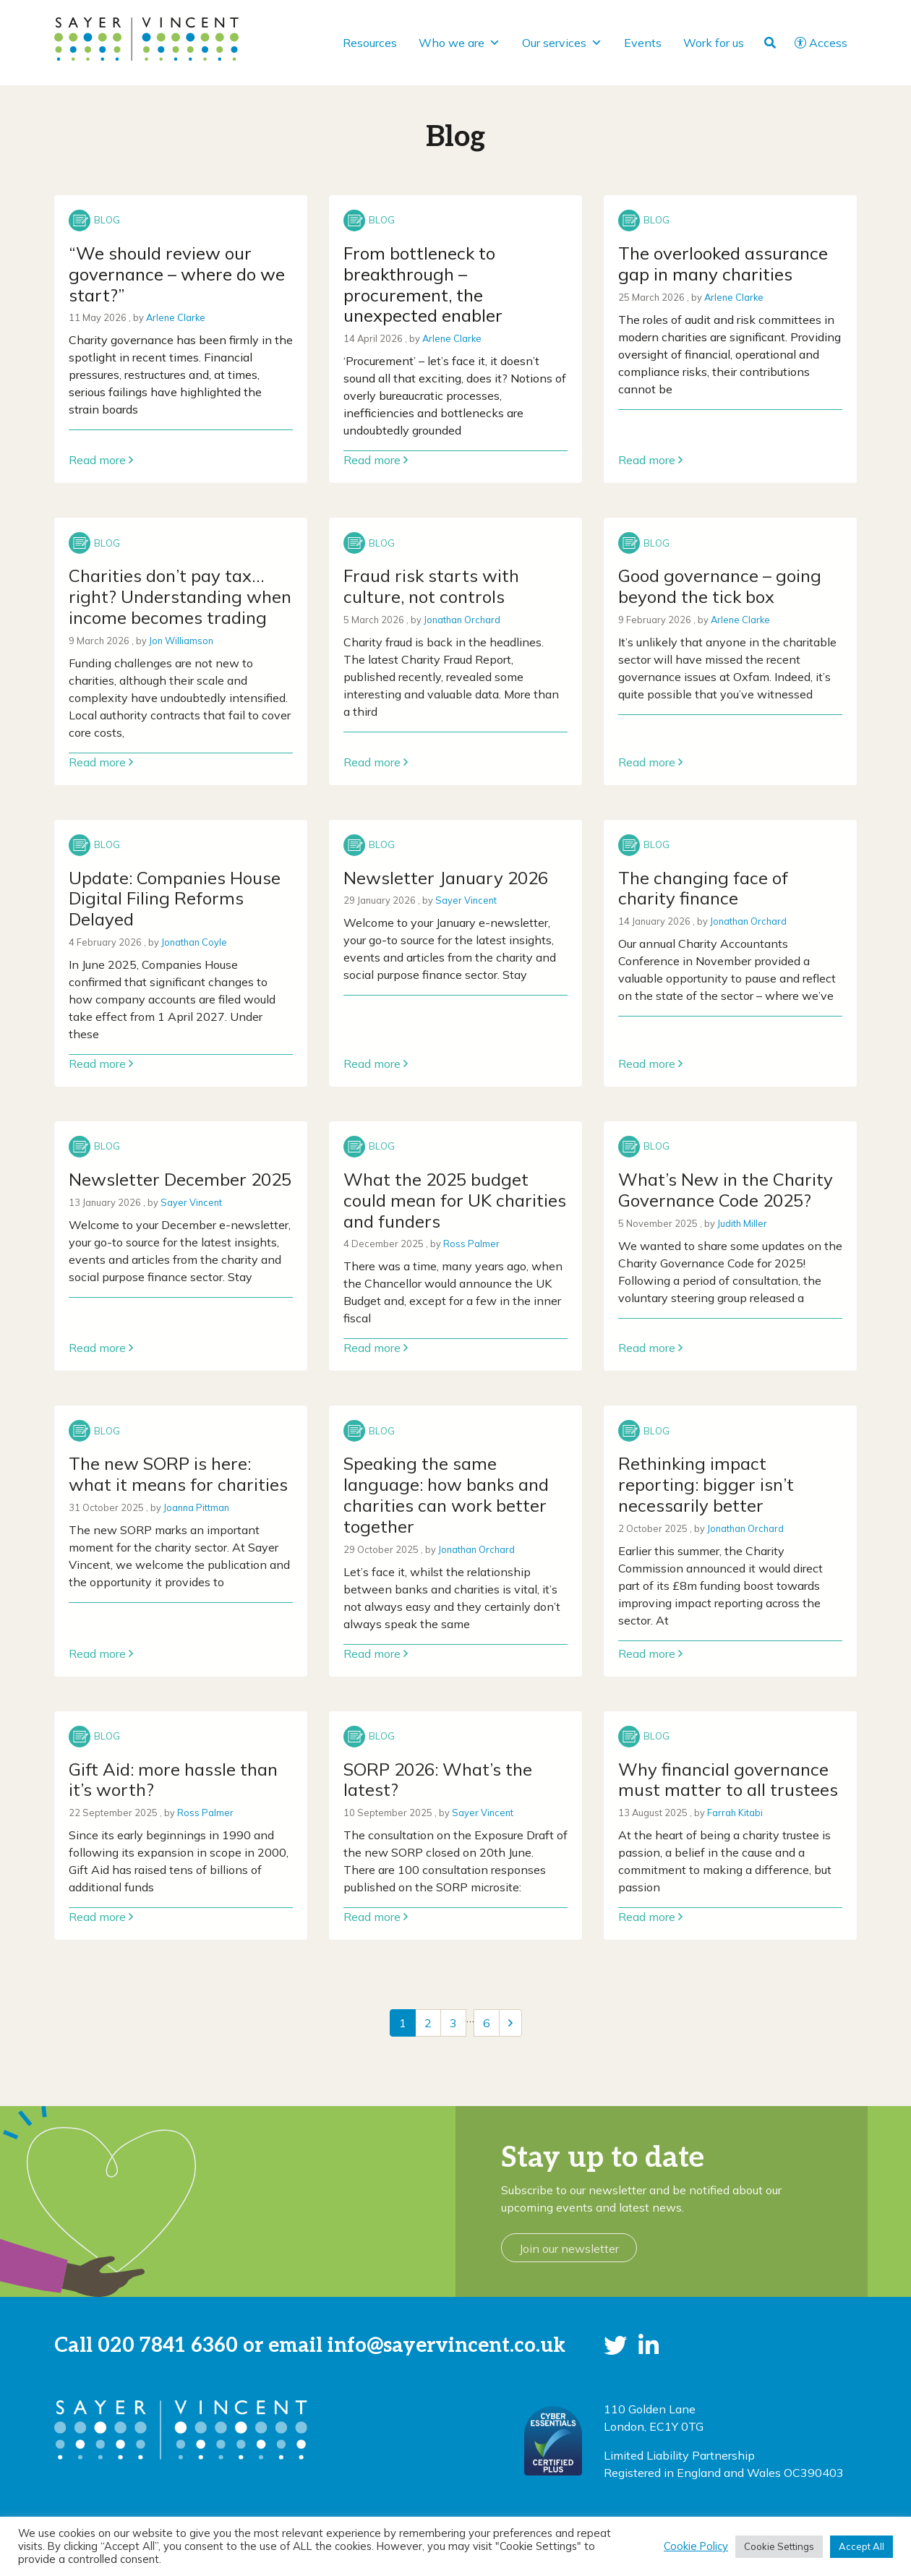 The image size is (911, 2576). I want to click on Arlene Clarke, so click(175, 317).